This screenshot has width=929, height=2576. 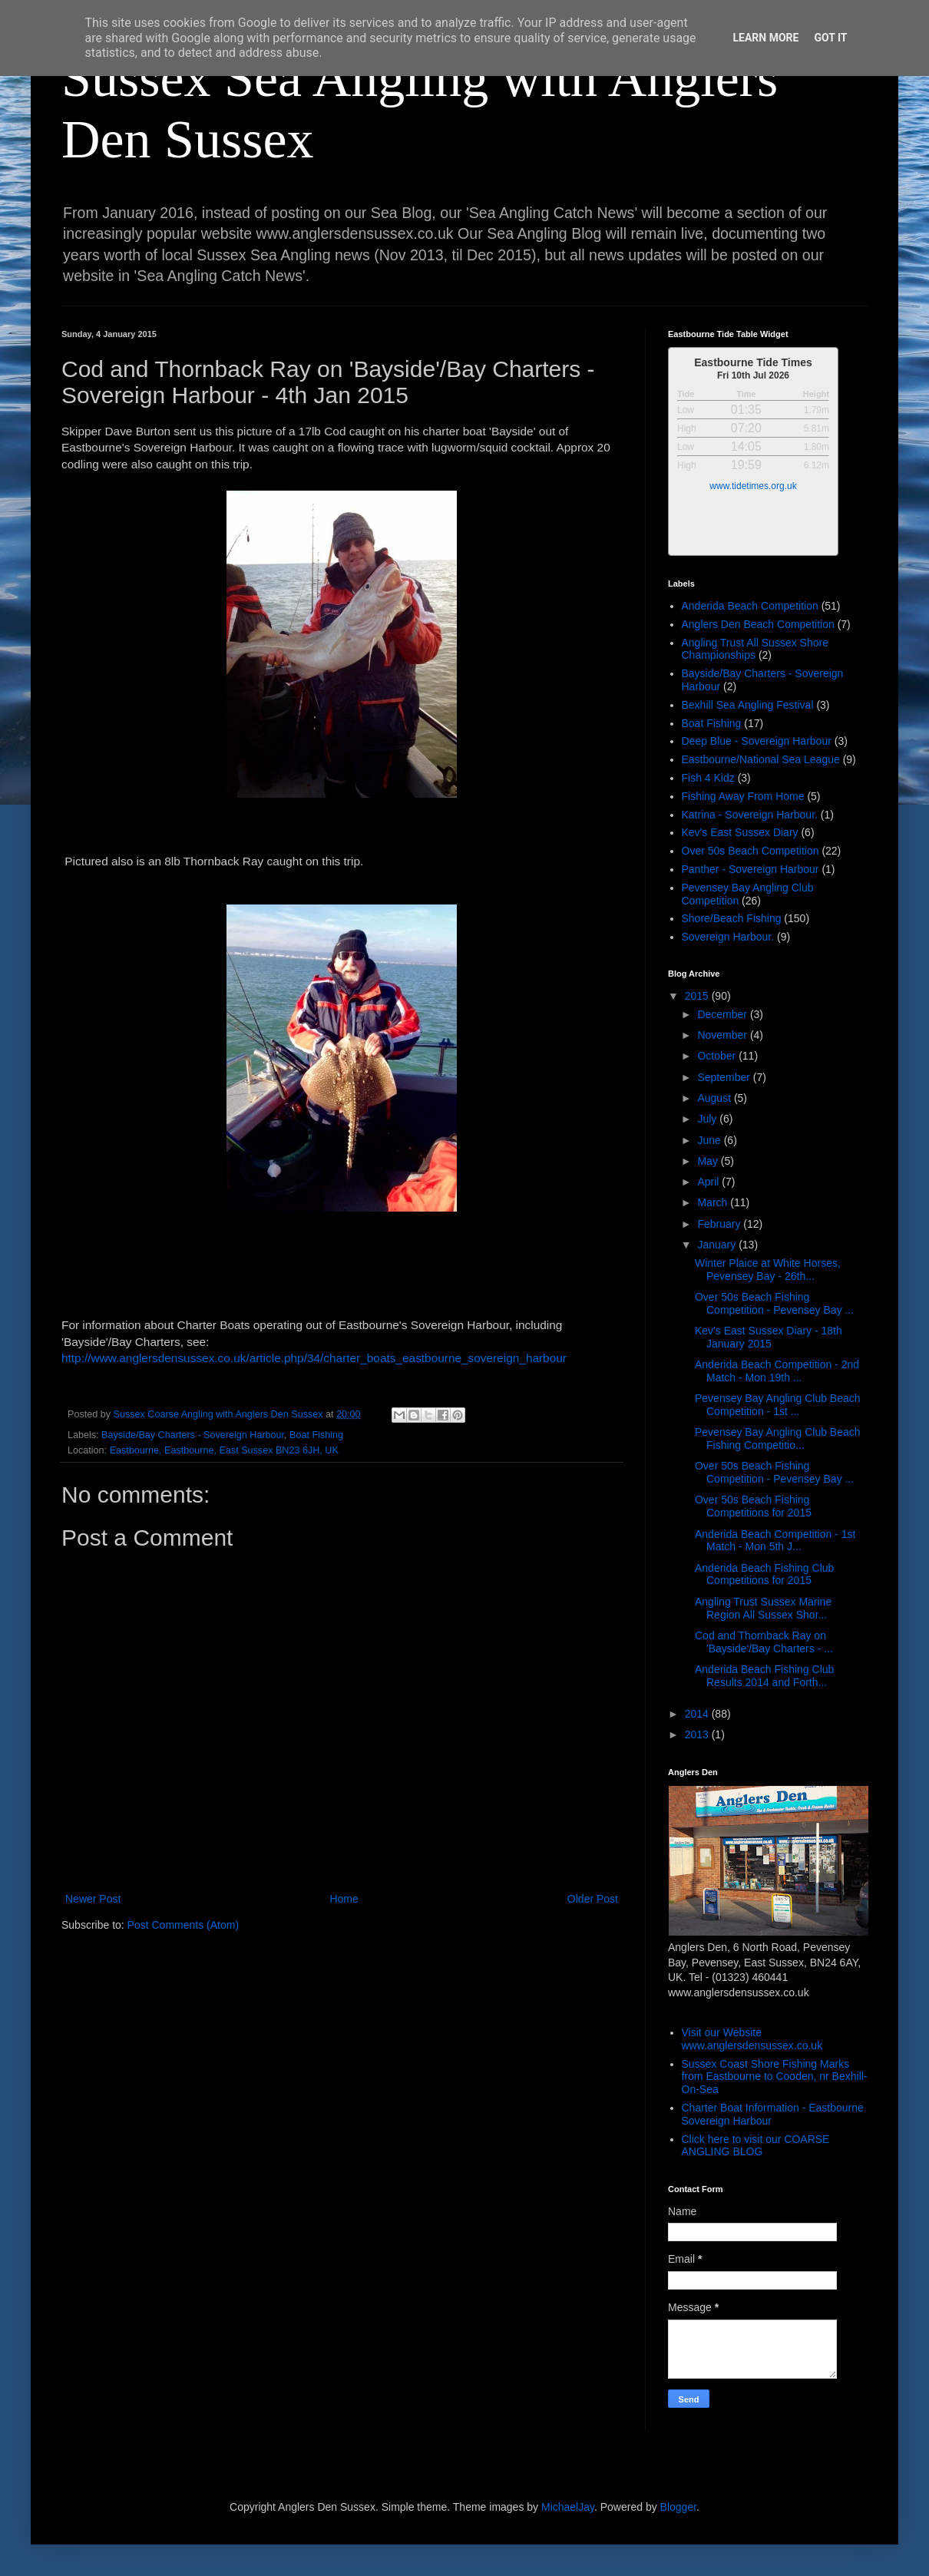 What do you see at coordinates (764, 1574) in the screenshot?
I see `Anderida Beach Fishing Club Competitions for 2015` at bounding box center [764, 1574].